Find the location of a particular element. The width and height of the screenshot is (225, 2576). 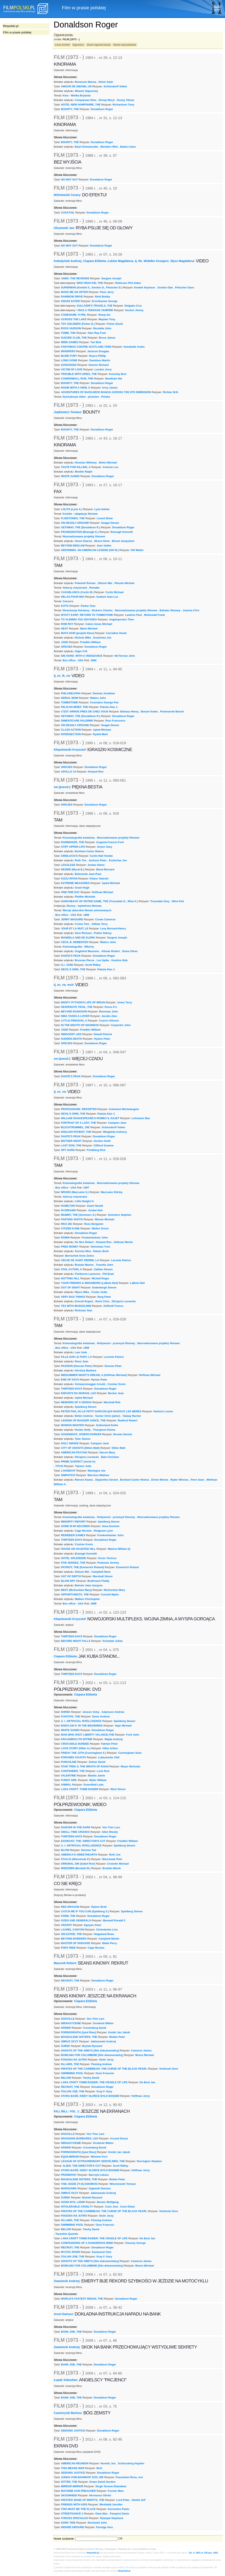

LEGEND OF BAGGER VANCE, THE is located at coordinates (83, 1420).